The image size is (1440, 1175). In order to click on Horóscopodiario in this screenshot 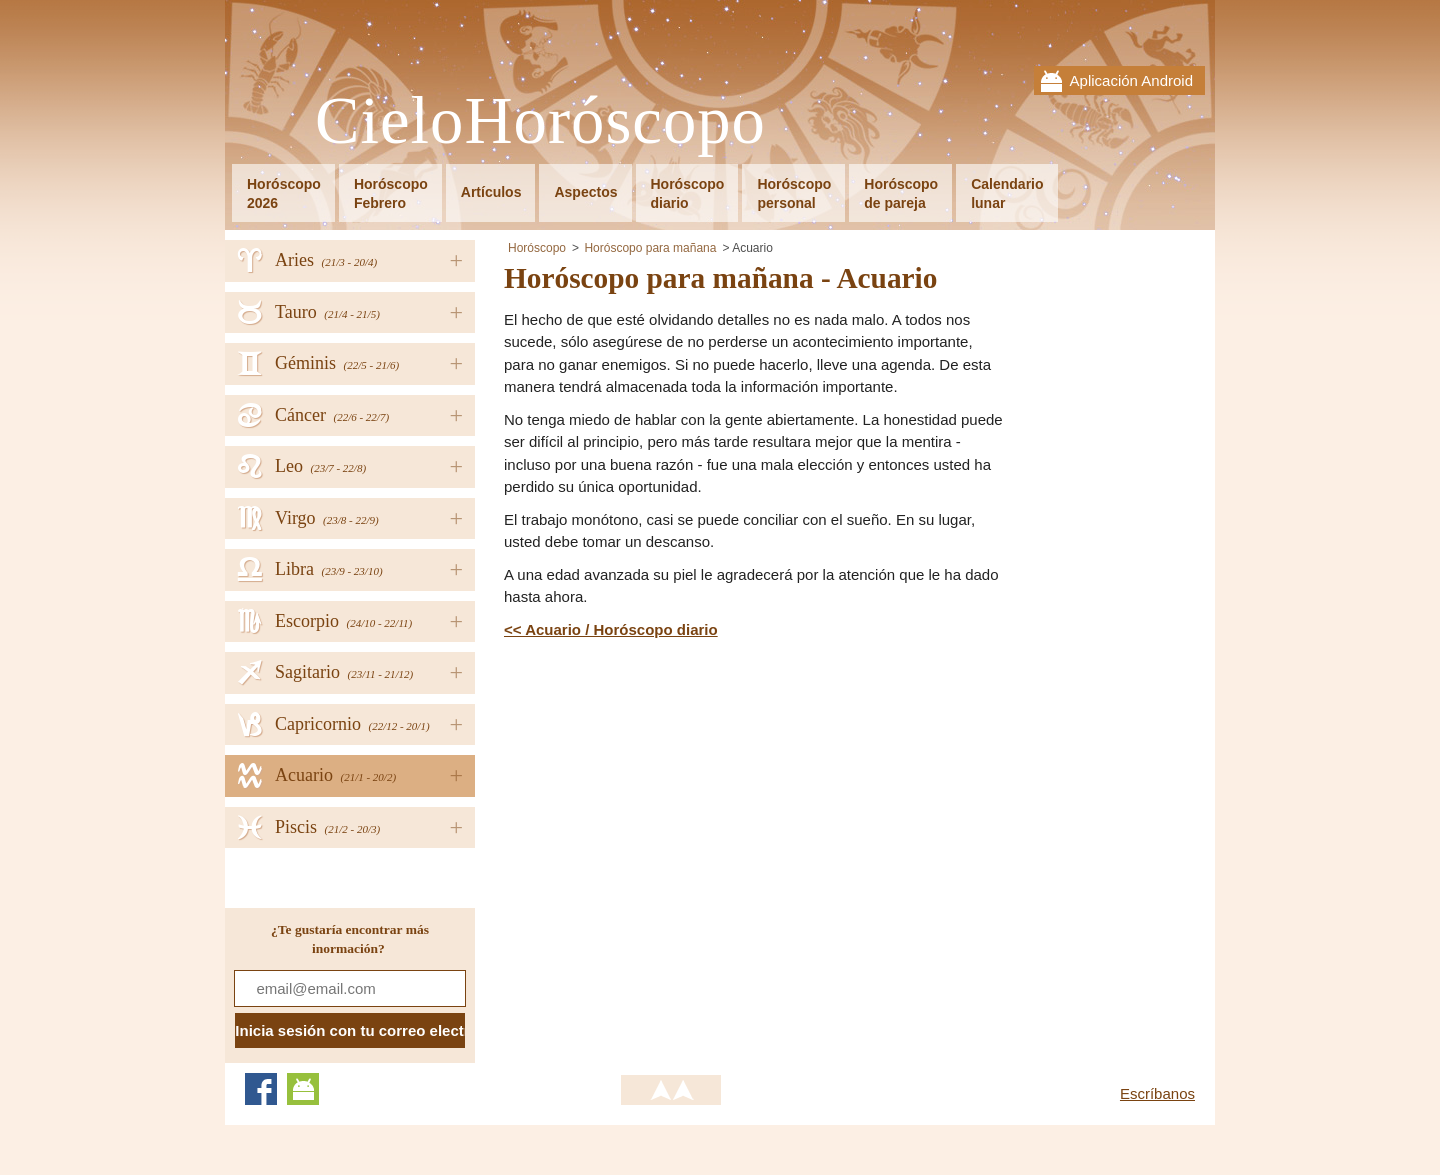, I will do `click(688, 193)`.